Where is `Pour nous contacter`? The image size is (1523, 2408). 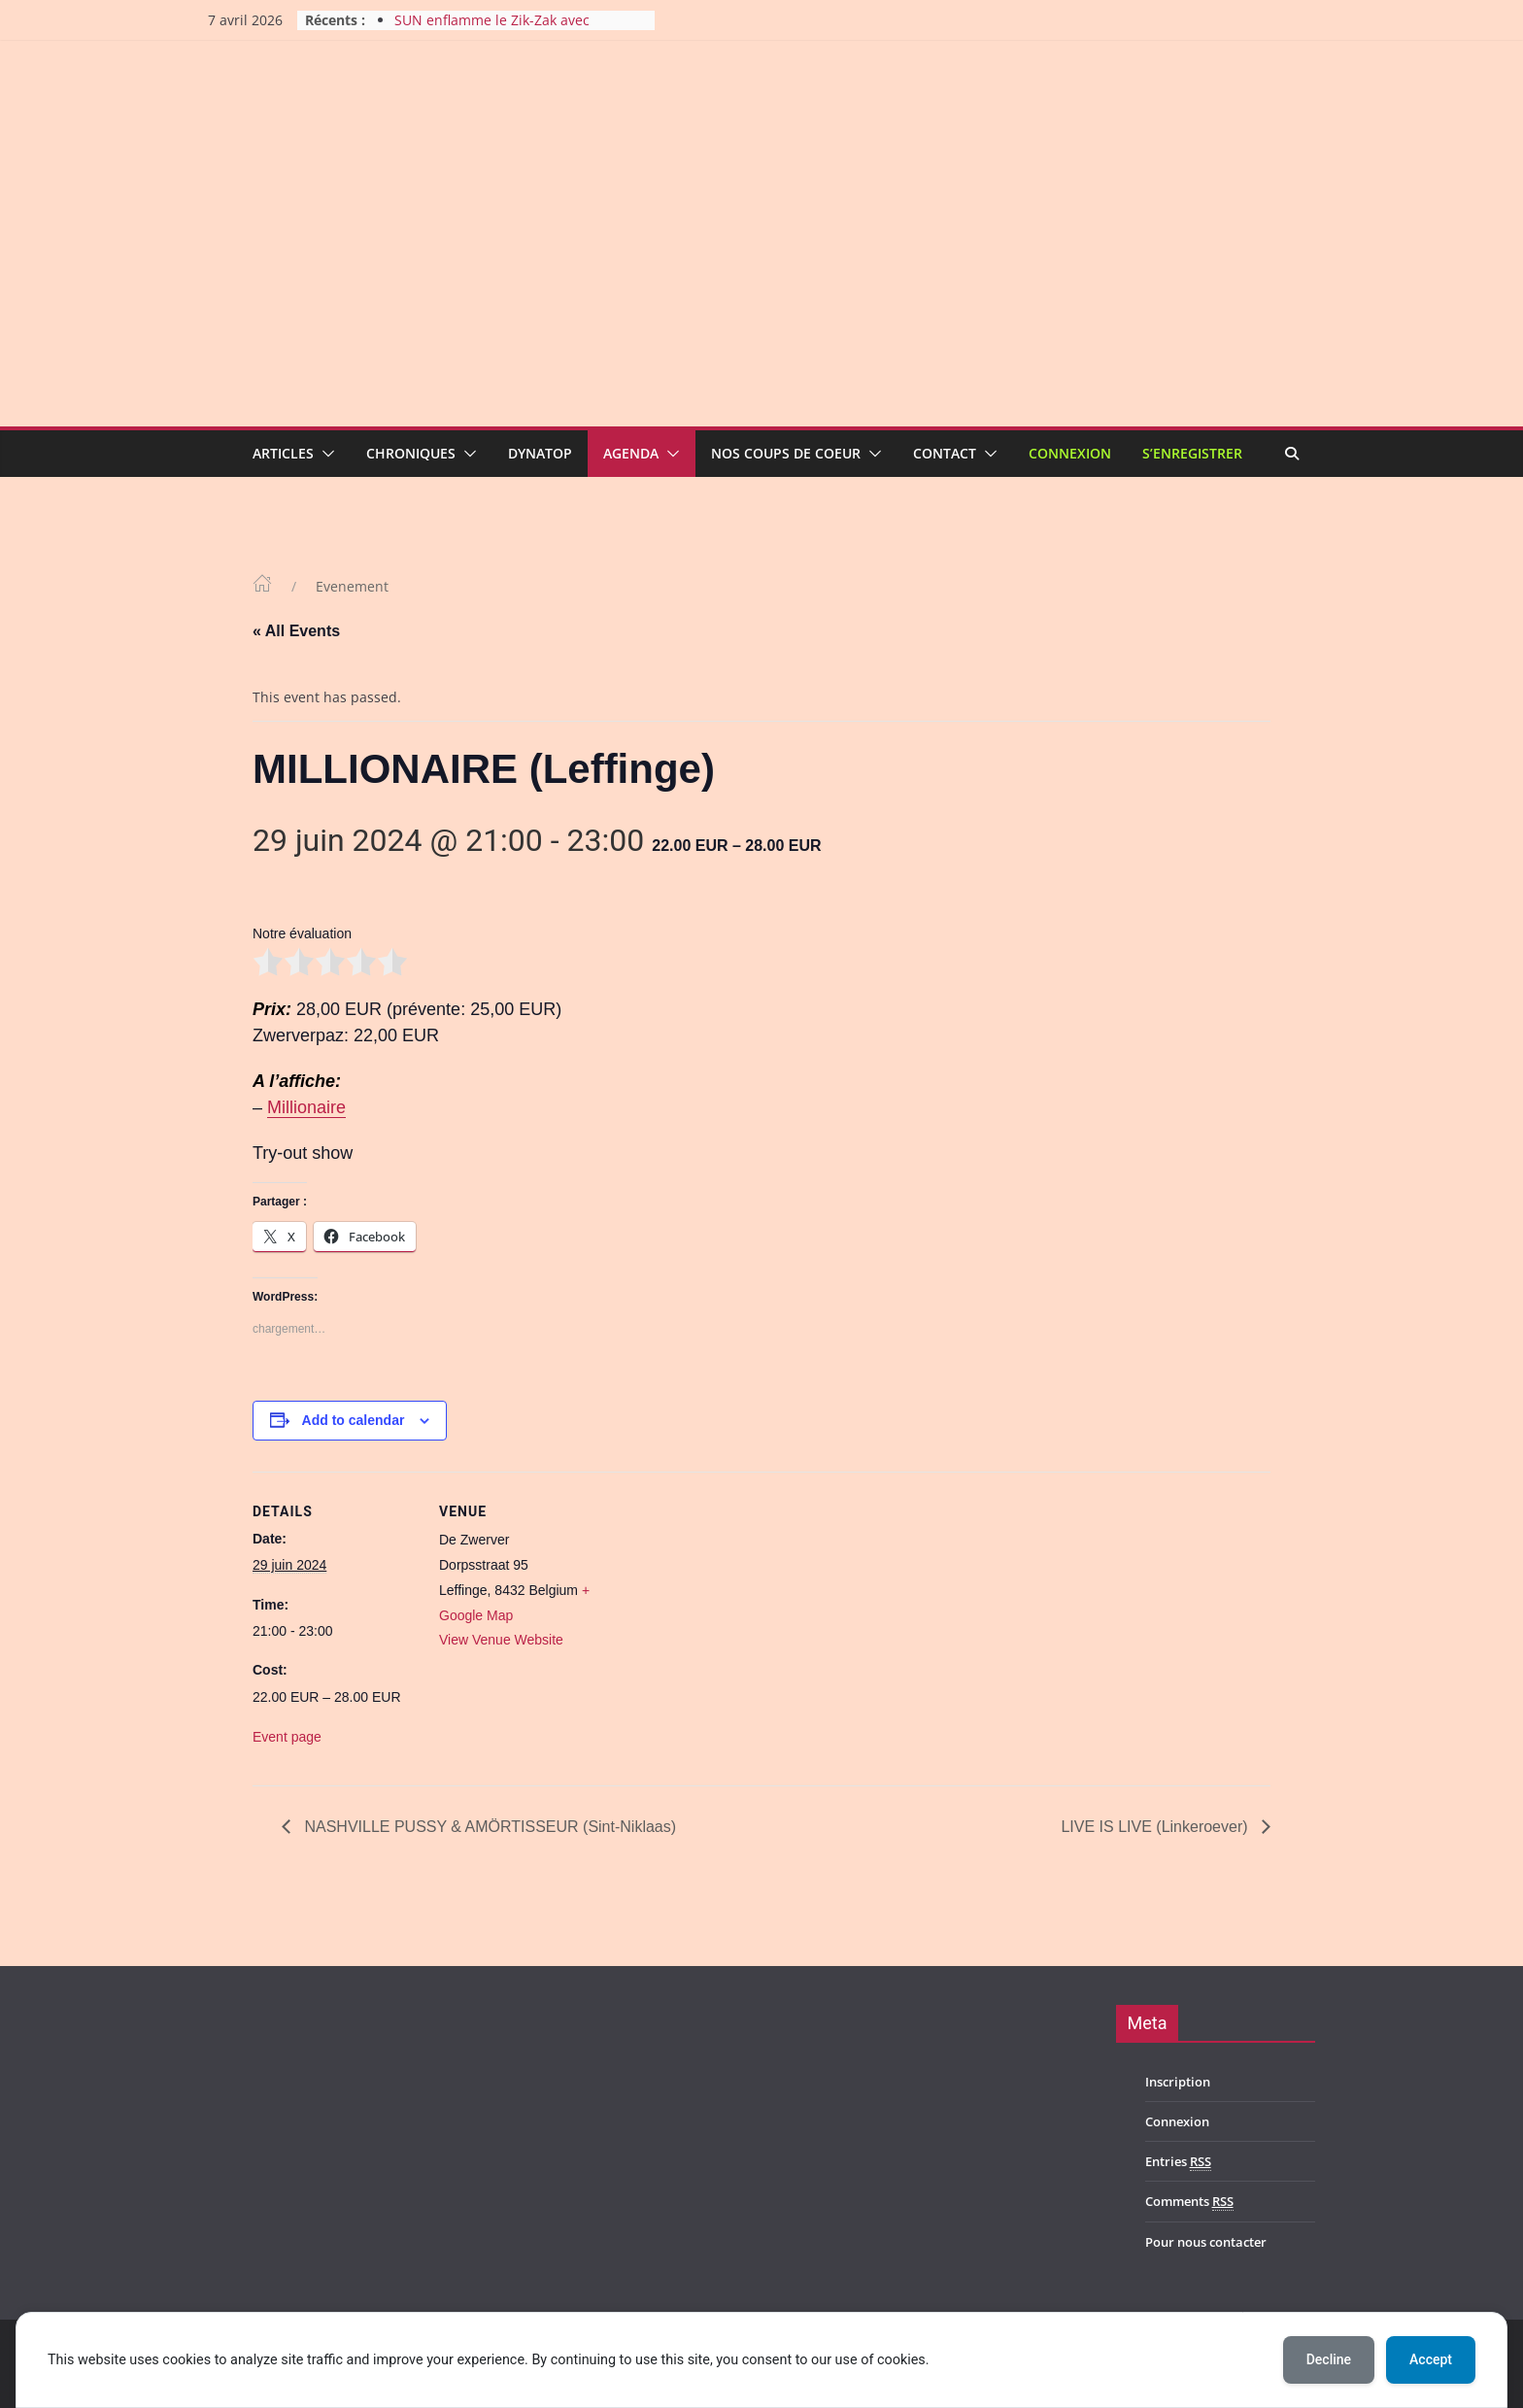
Pour nous contacter is located at coordinates (1206, 2242).